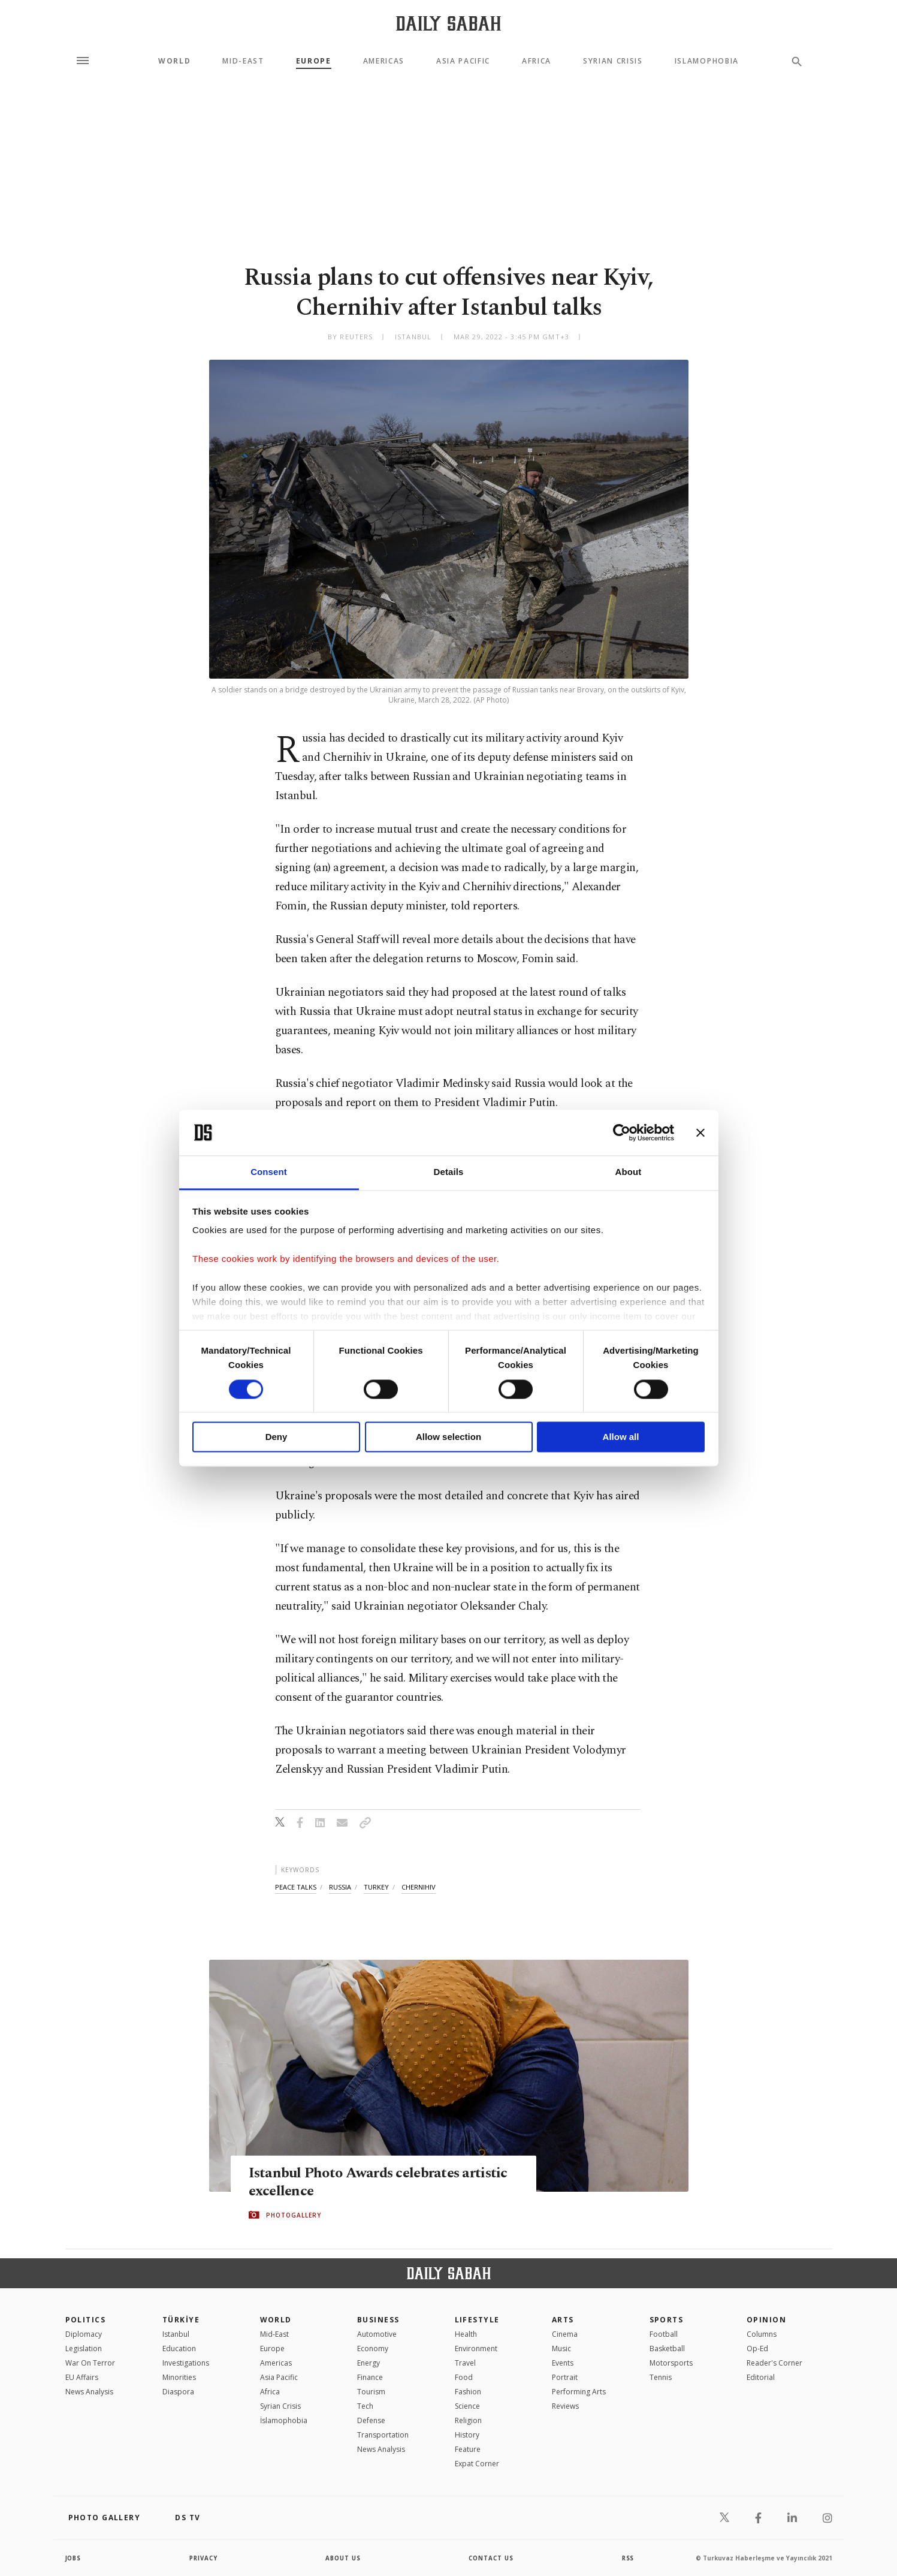  What do you see at coordinates (466, 2334) in the screenshot?
I see `Health` at bounding box center [466, 2334].